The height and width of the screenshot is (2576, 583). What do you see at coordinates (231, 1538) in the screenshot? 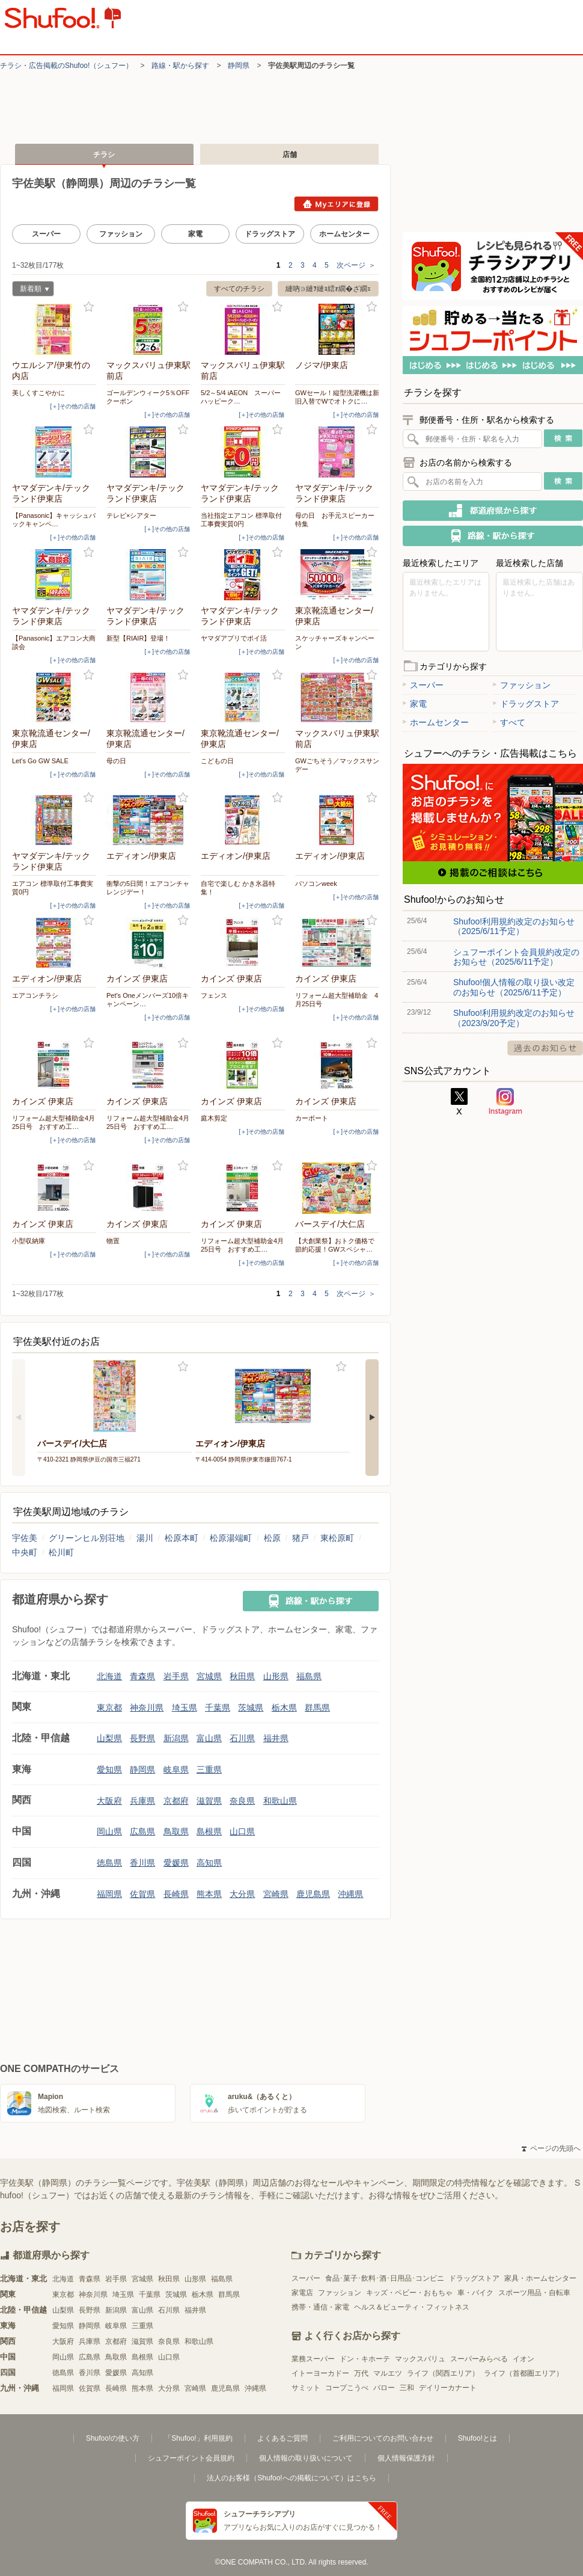
I see `松原湯端町` at bounding box center [231, 1538].